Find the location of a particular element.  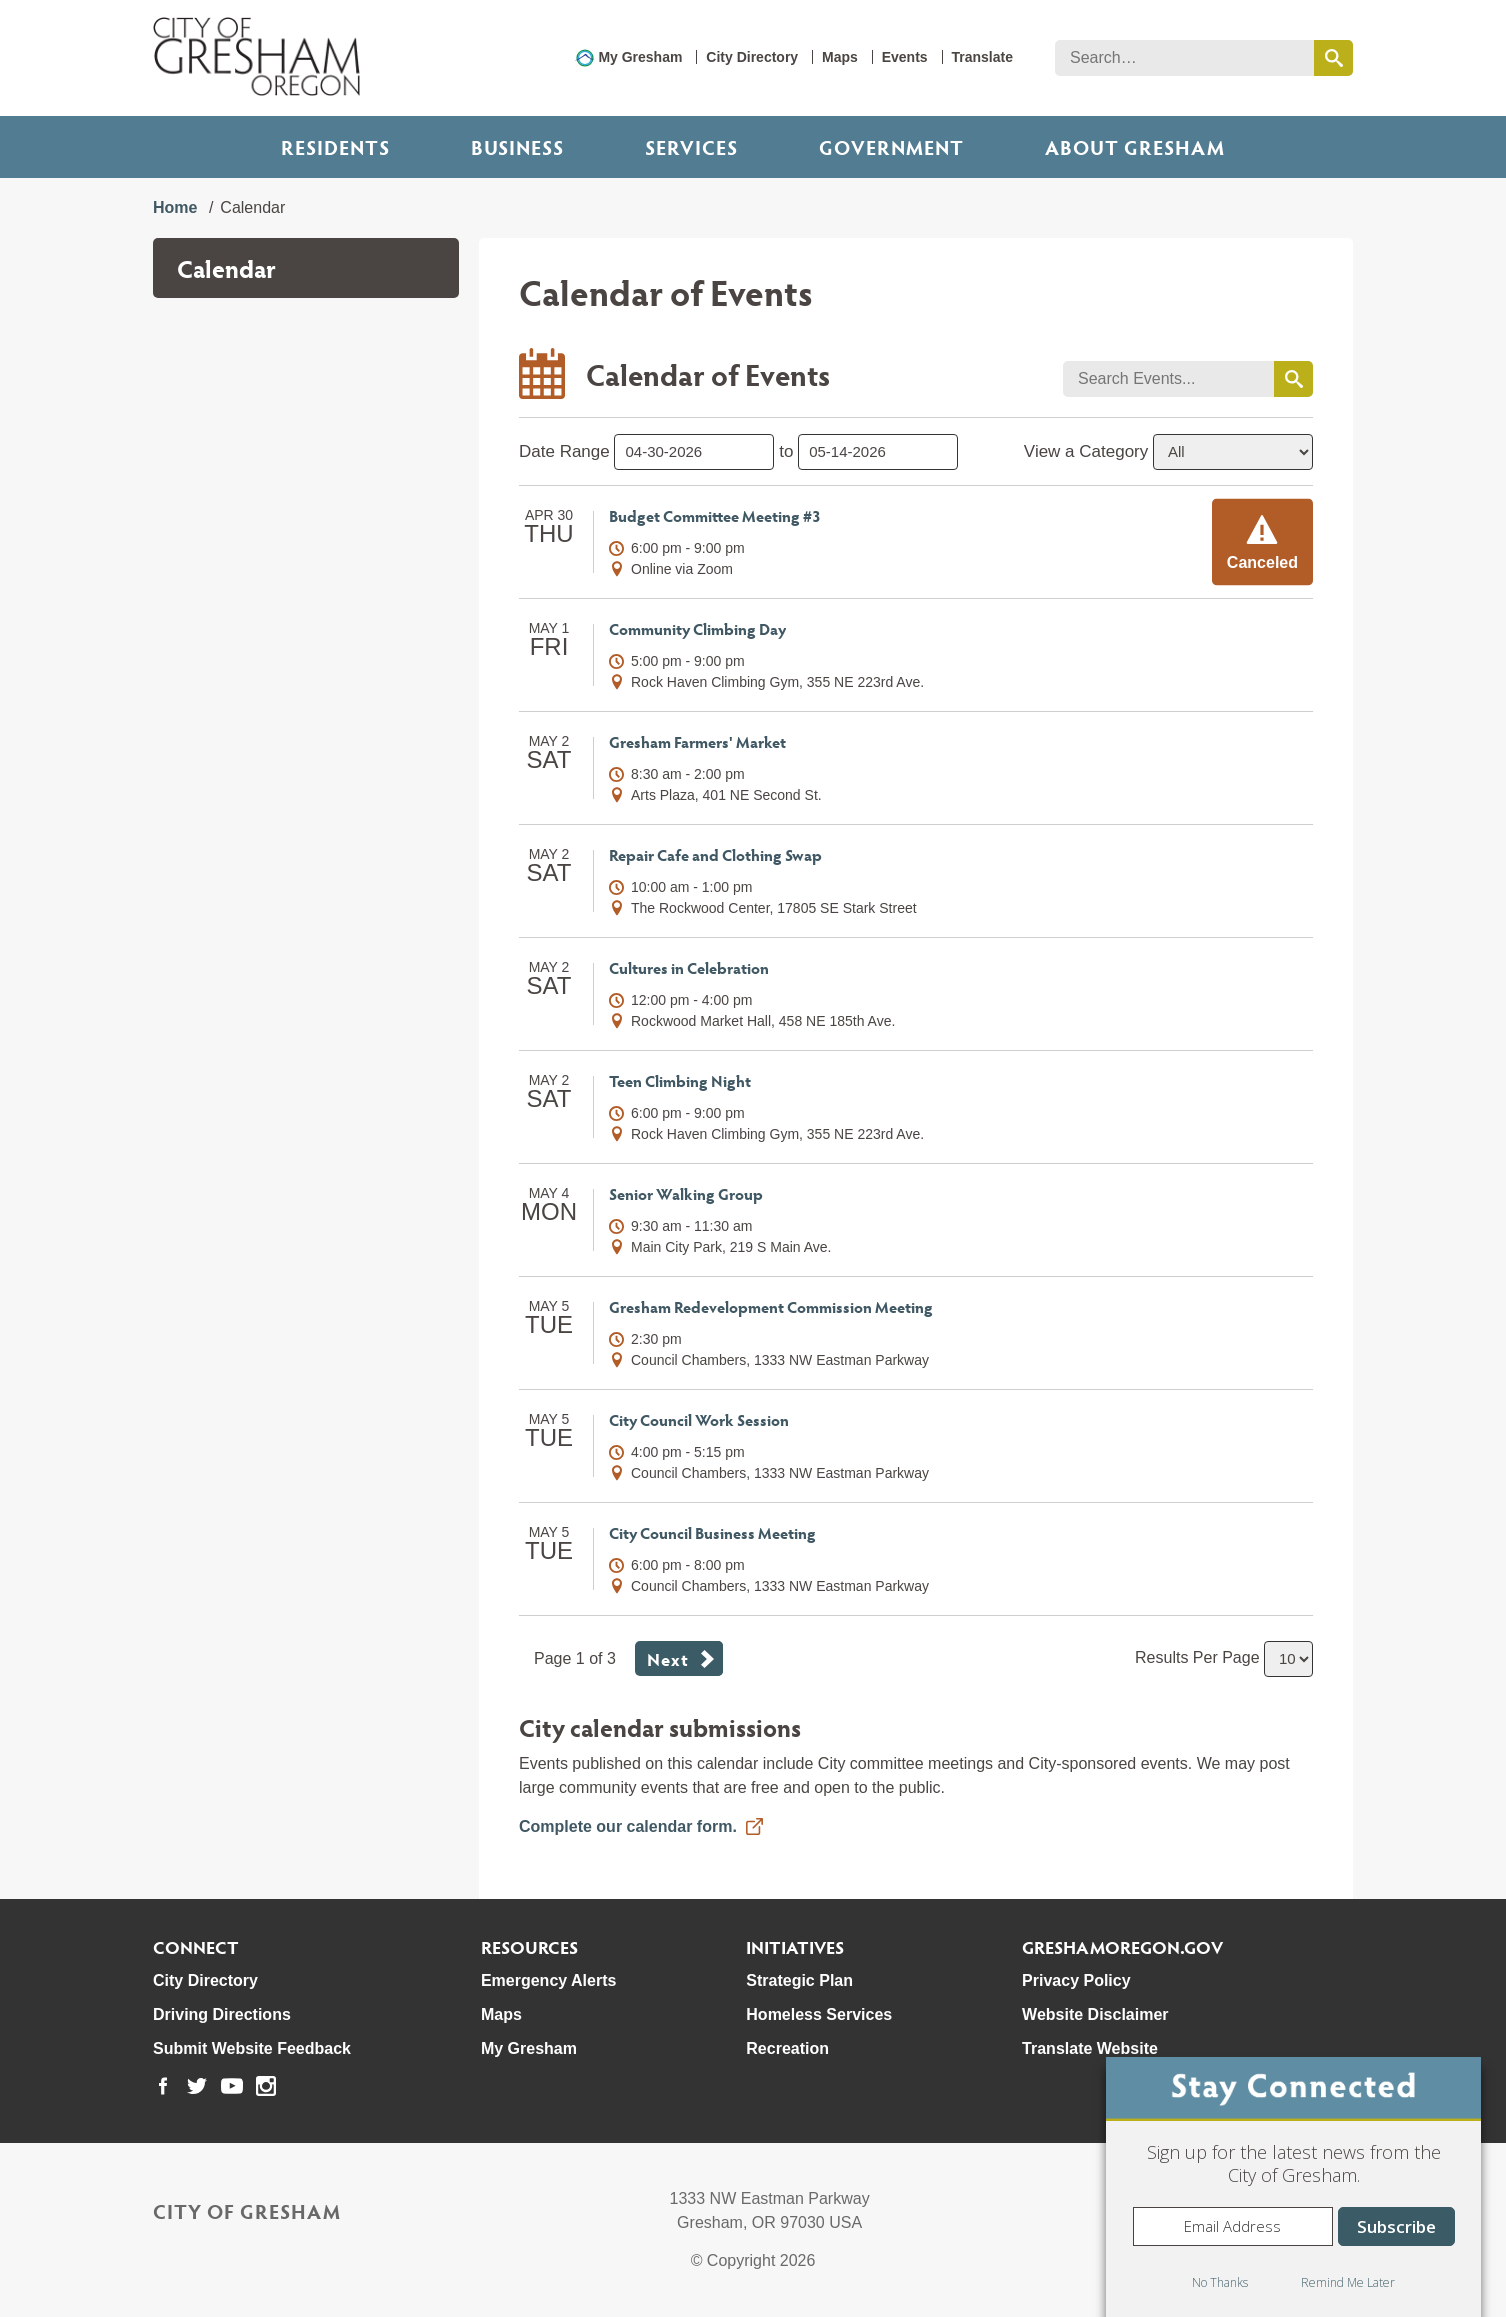

Driving Directions is located at coordinates (222, 2014).